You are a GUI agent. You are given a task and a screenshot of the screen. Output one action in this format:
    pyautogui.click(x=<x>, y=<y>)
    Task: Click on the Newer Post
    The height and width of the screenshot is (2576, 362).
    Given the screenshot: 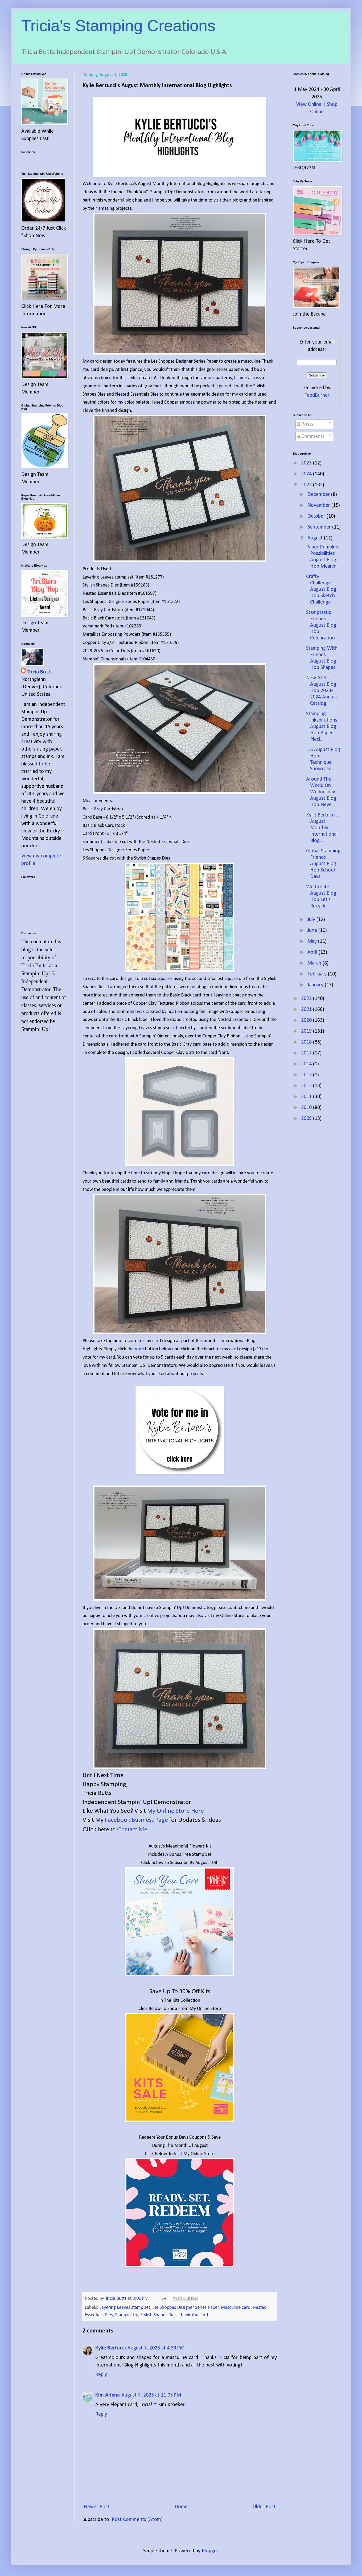 What is the action you would take?
    pyautogui.click(x=96, y=2507)
    